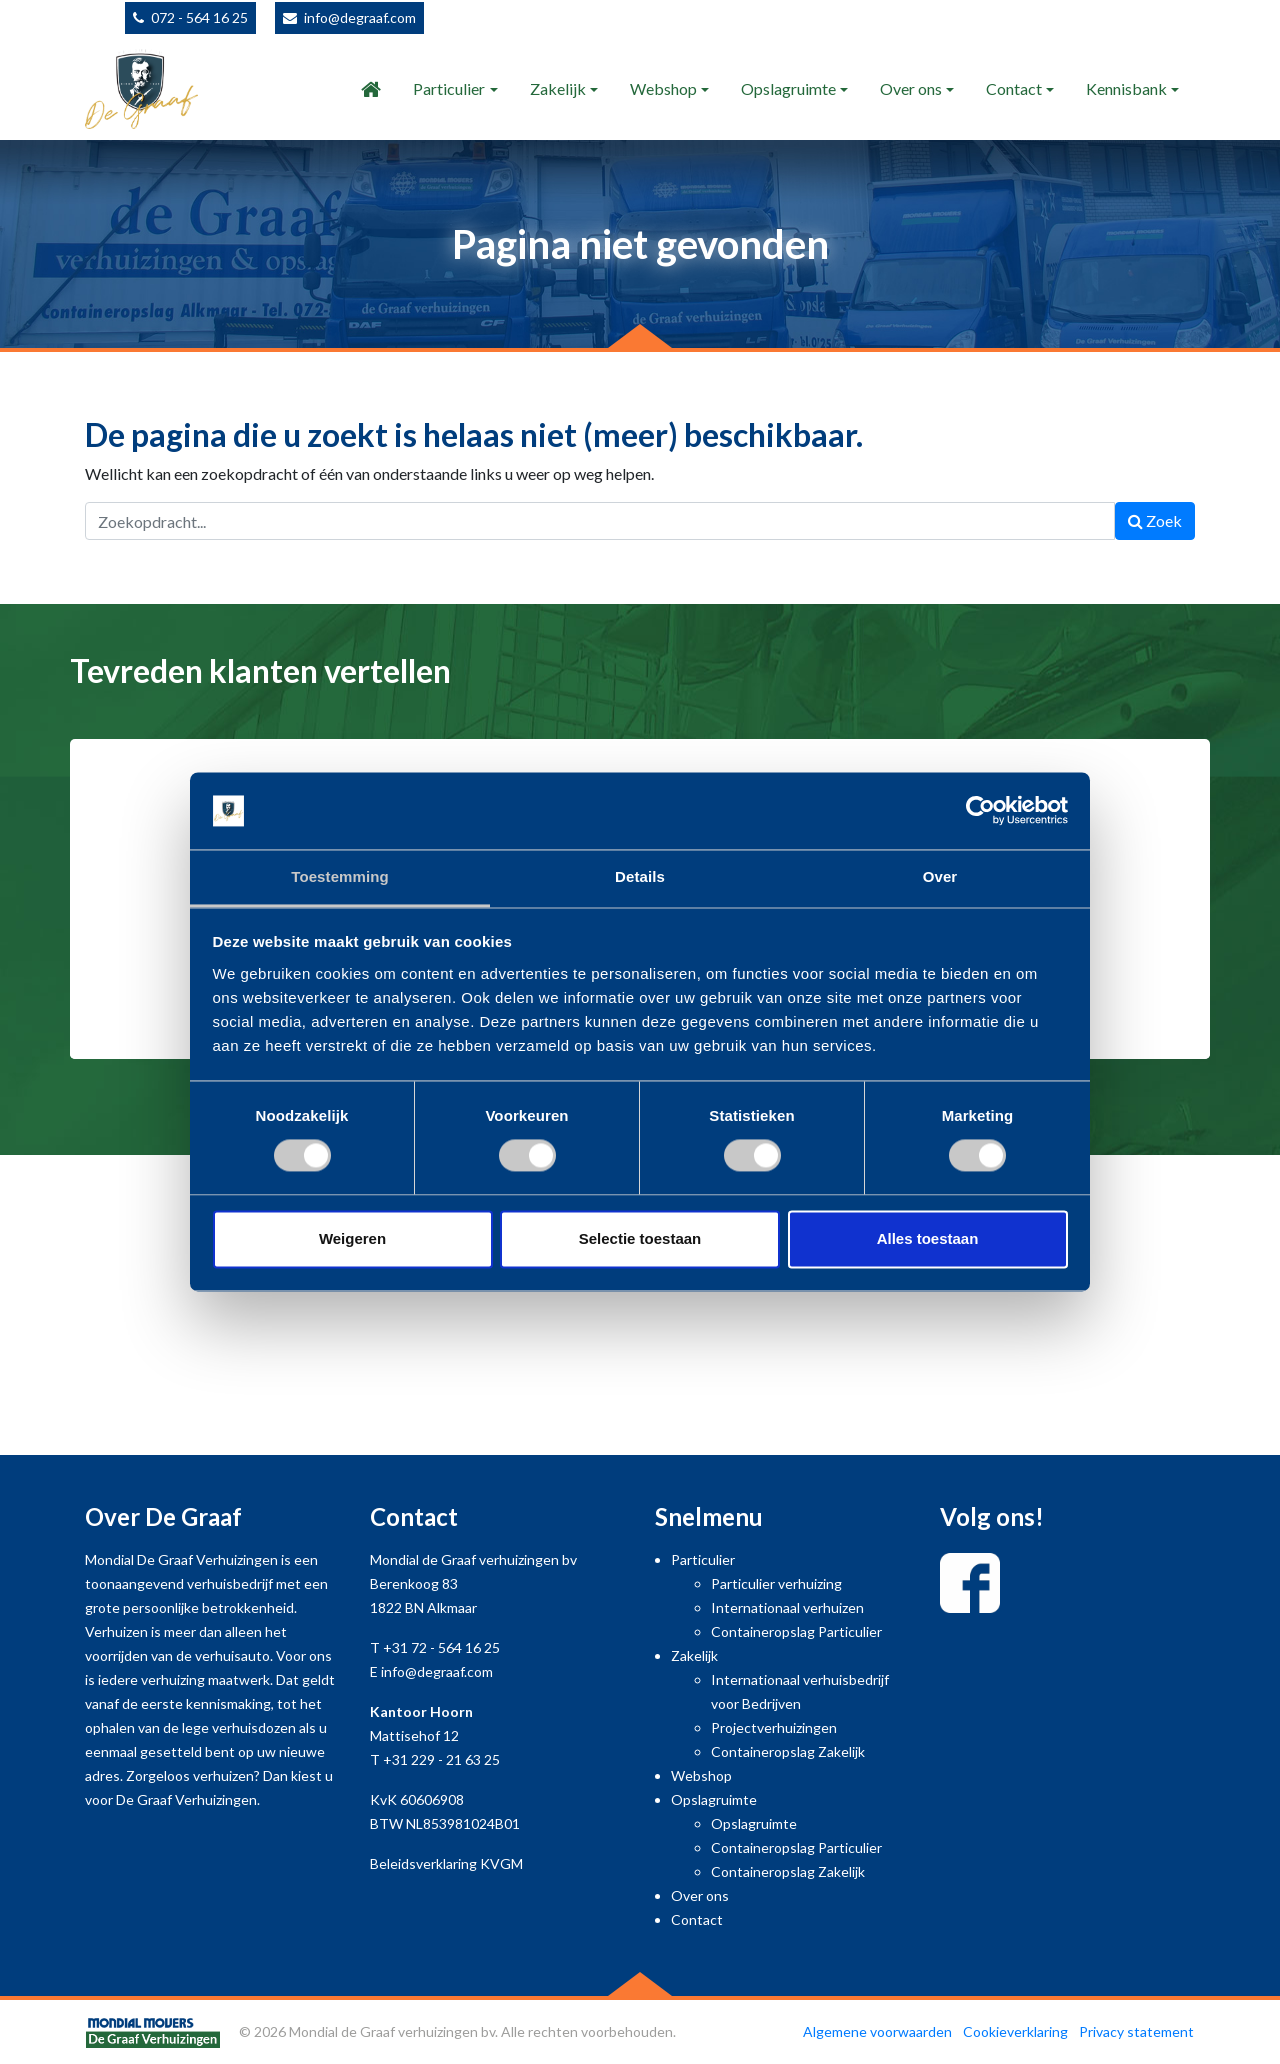 The width and height of the screenshot is (1280, 2064). What do you see at coordinates (558, 88) in the screenshot?
I see `Zakelijk` at bounding box center [558, 88].